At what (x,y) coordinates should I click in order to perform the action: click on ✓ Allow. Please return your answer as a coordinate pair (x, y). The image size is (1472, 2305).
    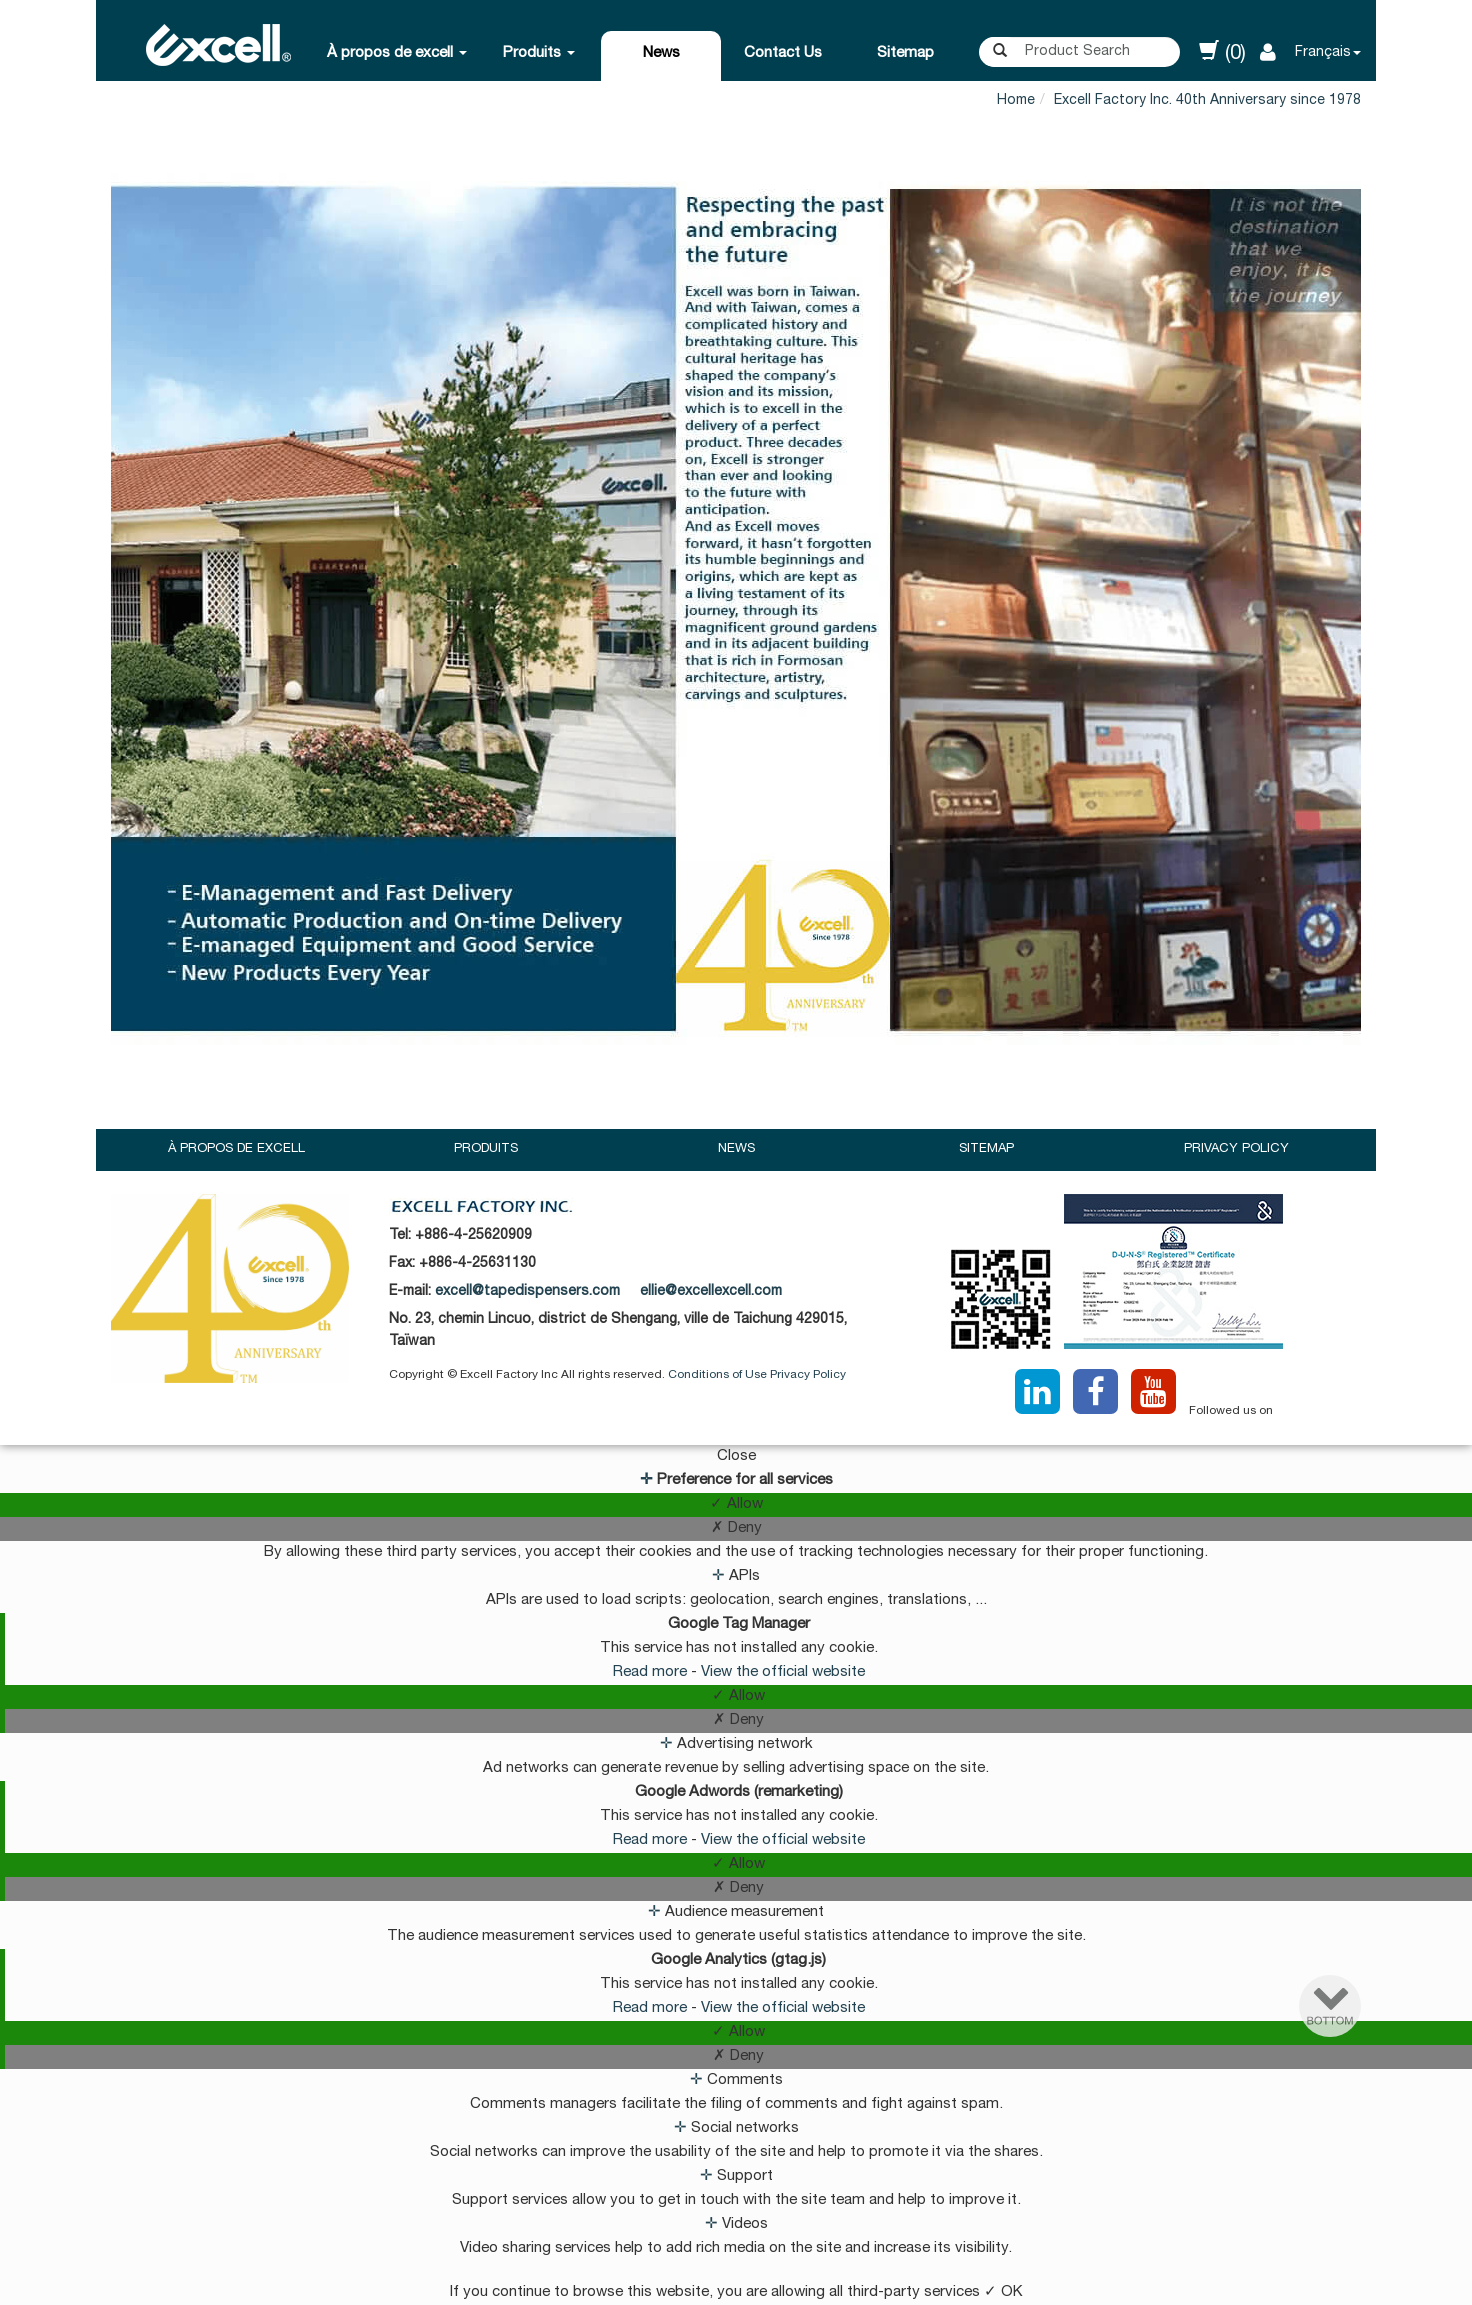
    Looking at the image, I should click on (736, 1504).